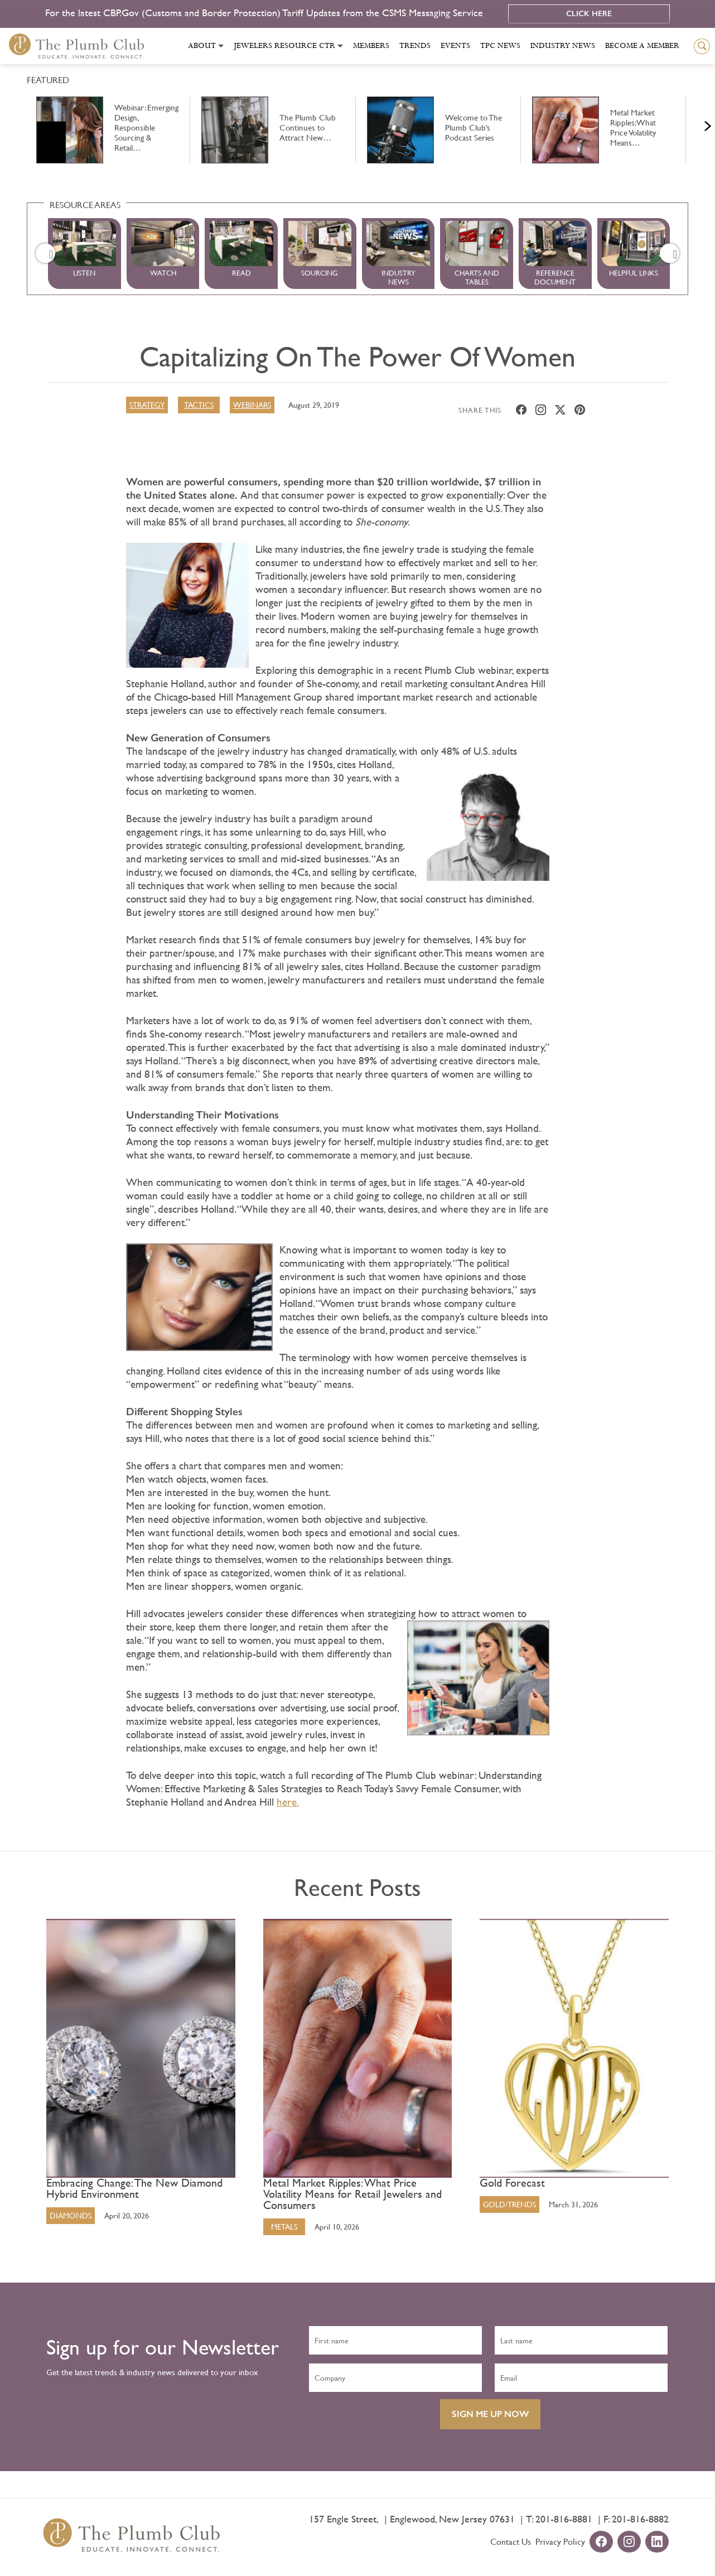 The image size is (715, 2576). What do you see at coordinates (284, 2226) in the screenshot?
I see `Metals` at bounding box center [284, 2226].